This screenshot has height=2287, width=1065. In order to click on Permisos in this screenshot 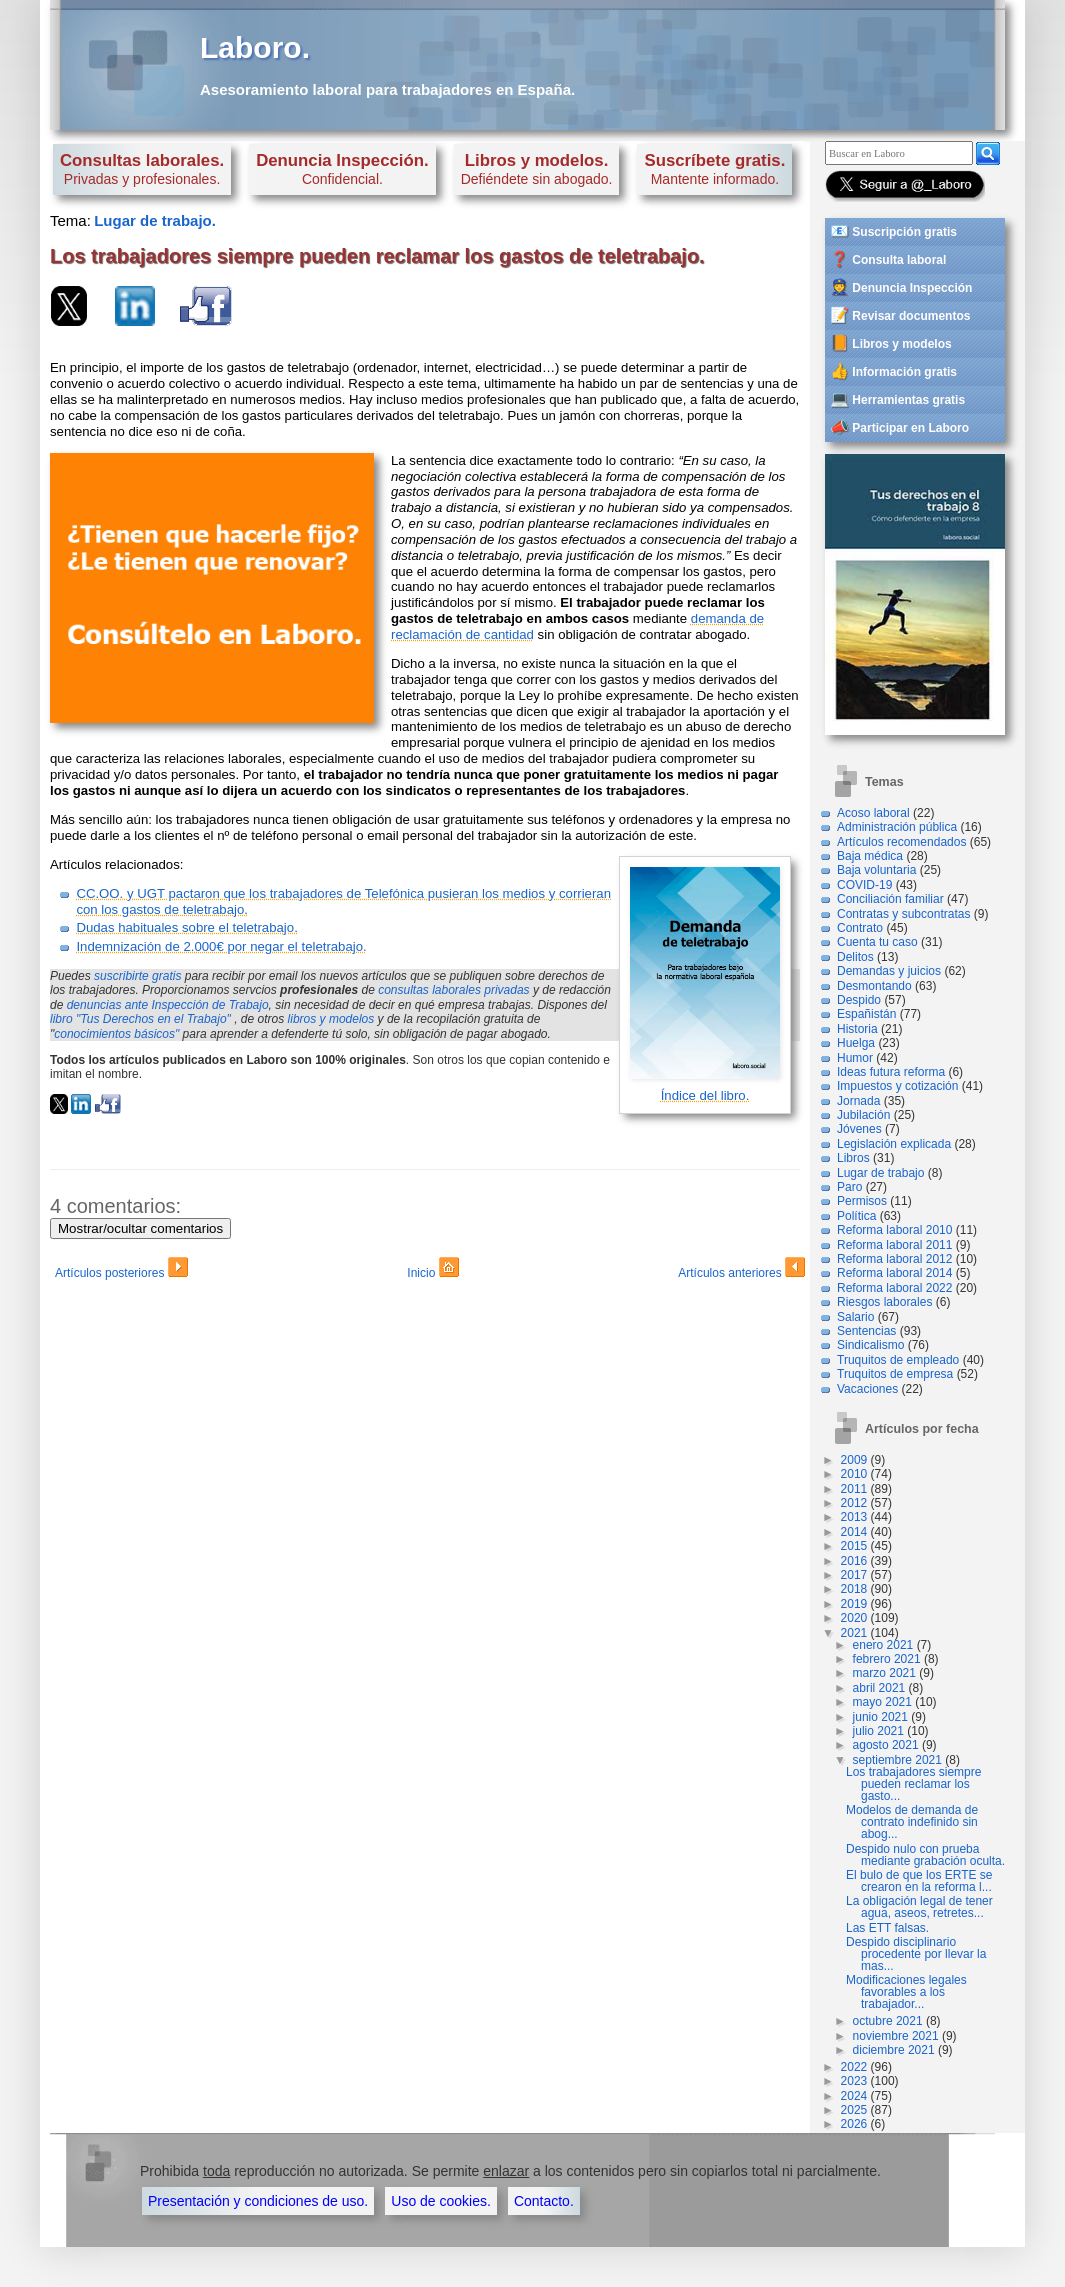, I will do `click(862, 1201)`.